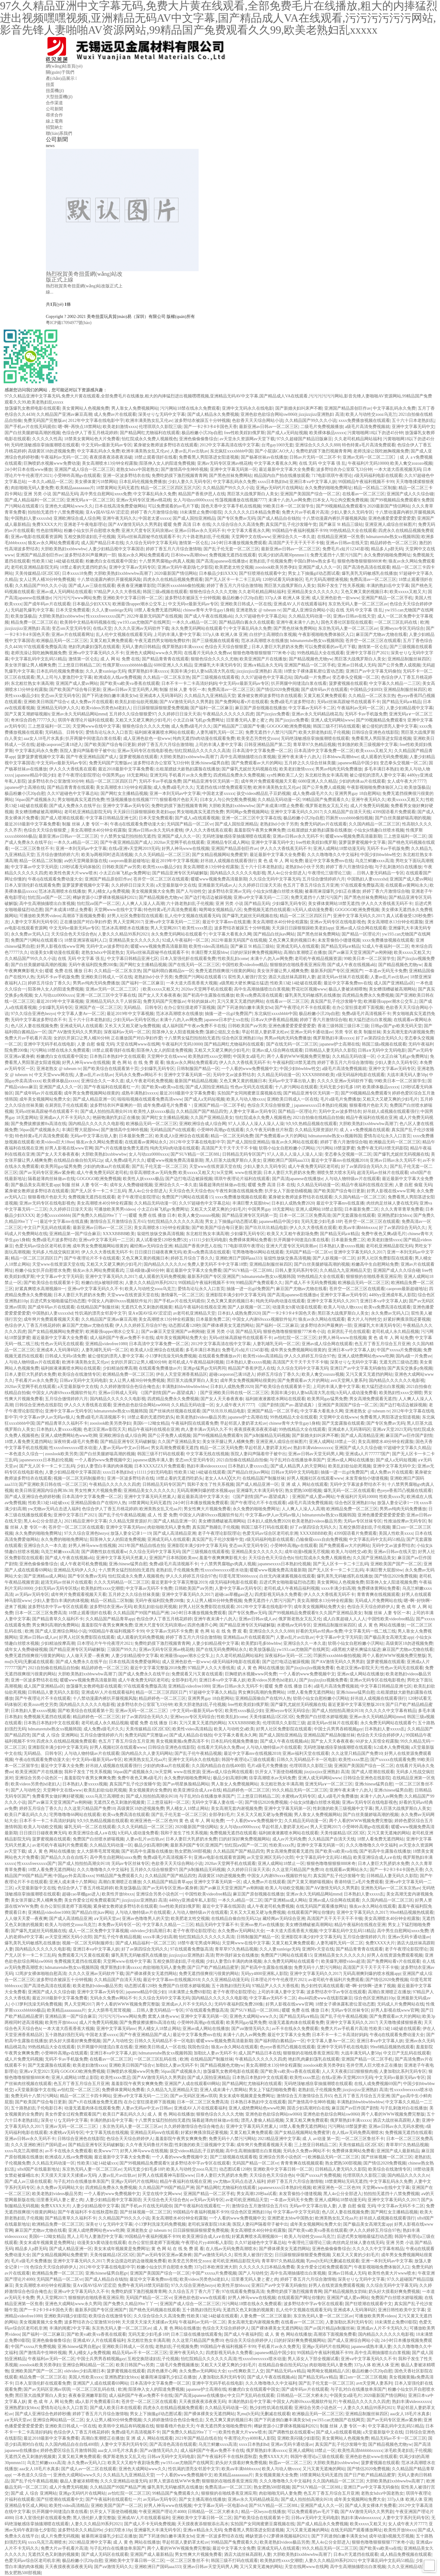 The height and width of the screenshot is (2576, 440). Describe the element at coordinates (335, 598) in the screenshot. I see `成人亚洲色欲色一欲www` at that location.